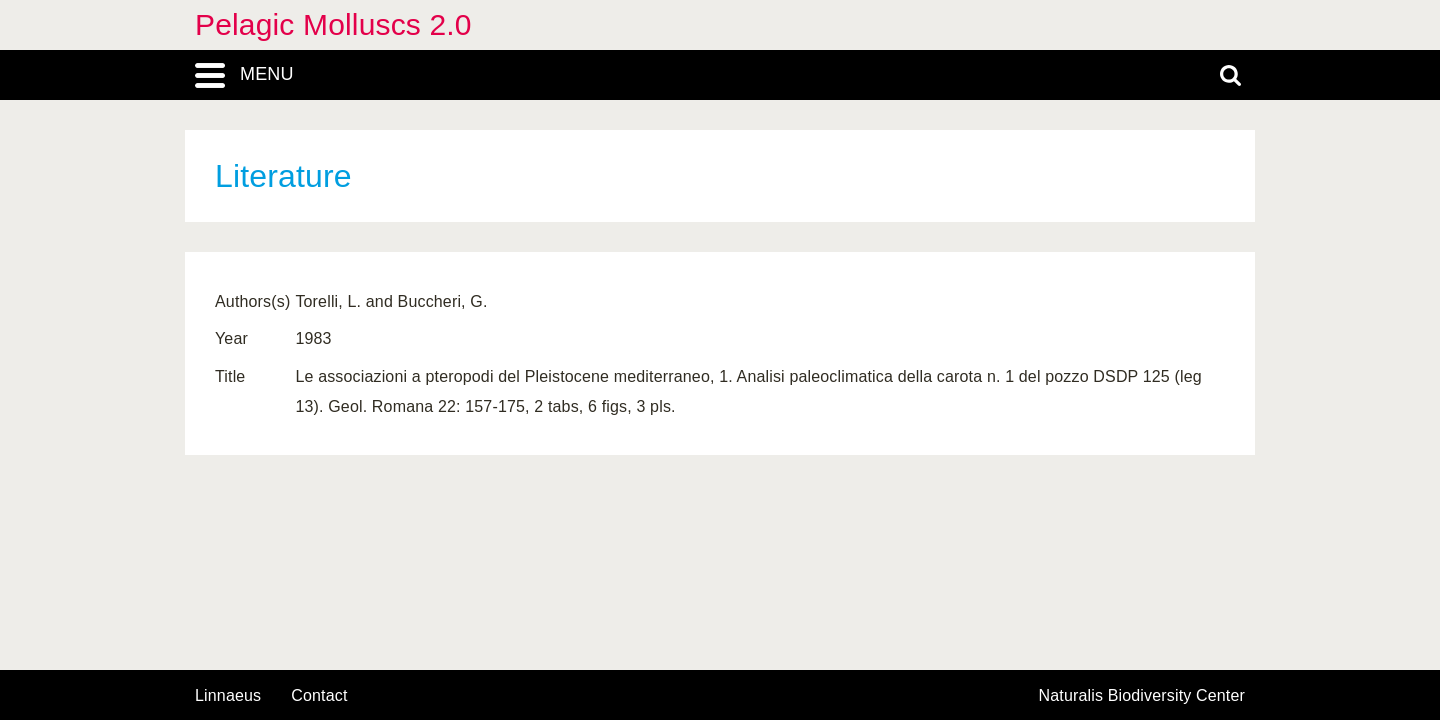 The height and width of the screenshot is (720, 1440). I want to click on contact, so click(319, 695).